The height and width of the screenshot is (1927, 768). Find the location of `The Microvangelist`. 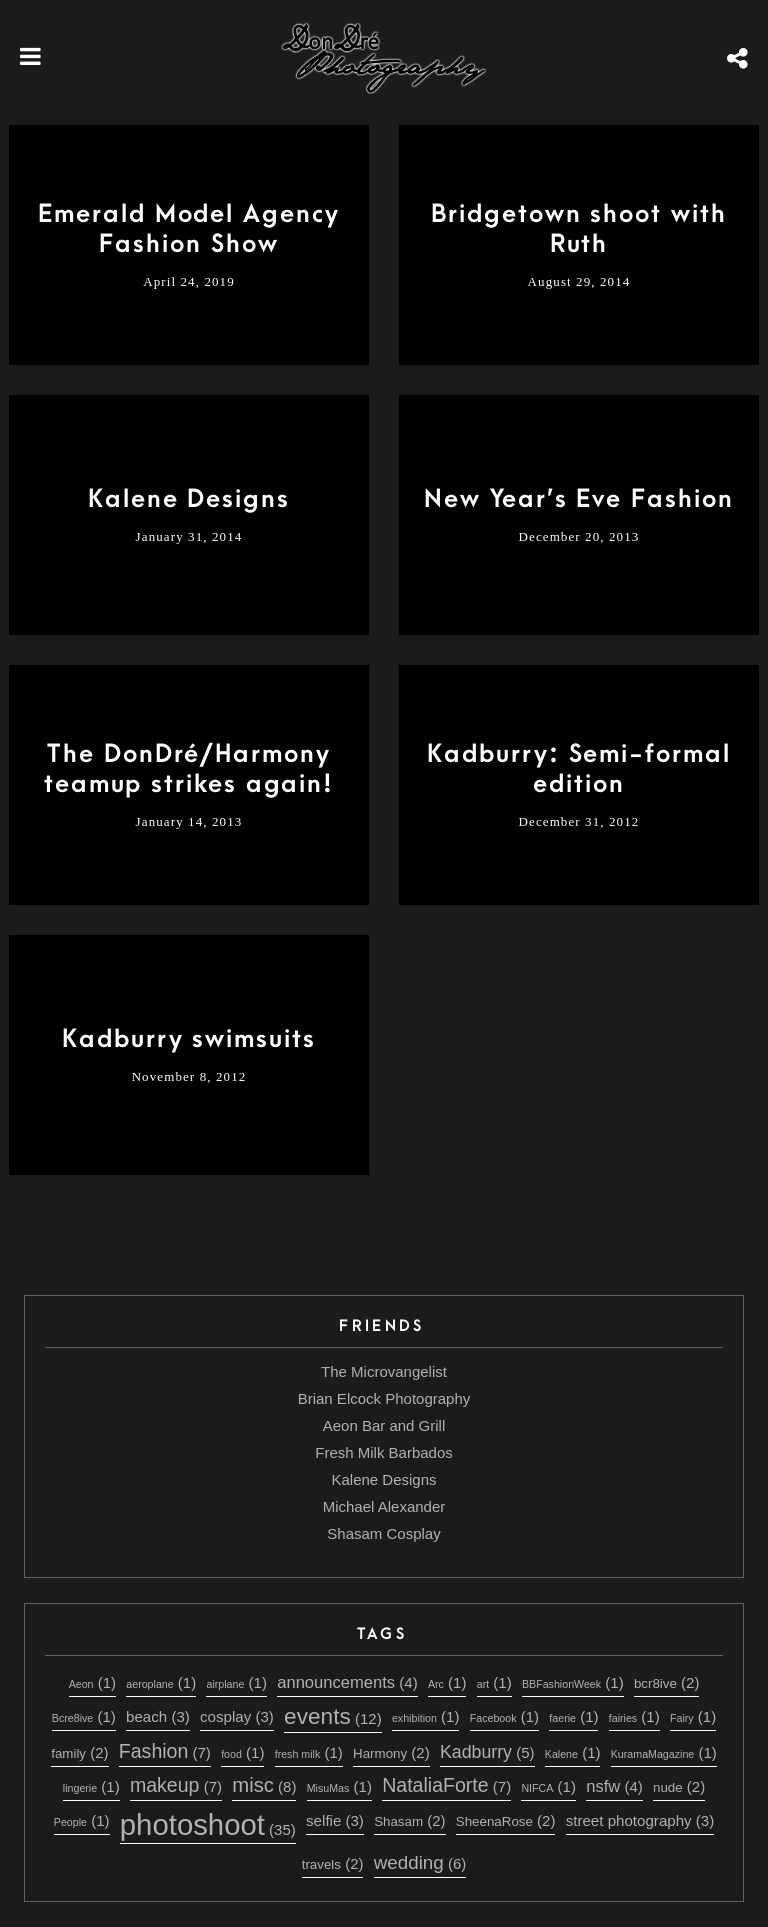

The Microvangelist is located at coordinates (384, 1371).